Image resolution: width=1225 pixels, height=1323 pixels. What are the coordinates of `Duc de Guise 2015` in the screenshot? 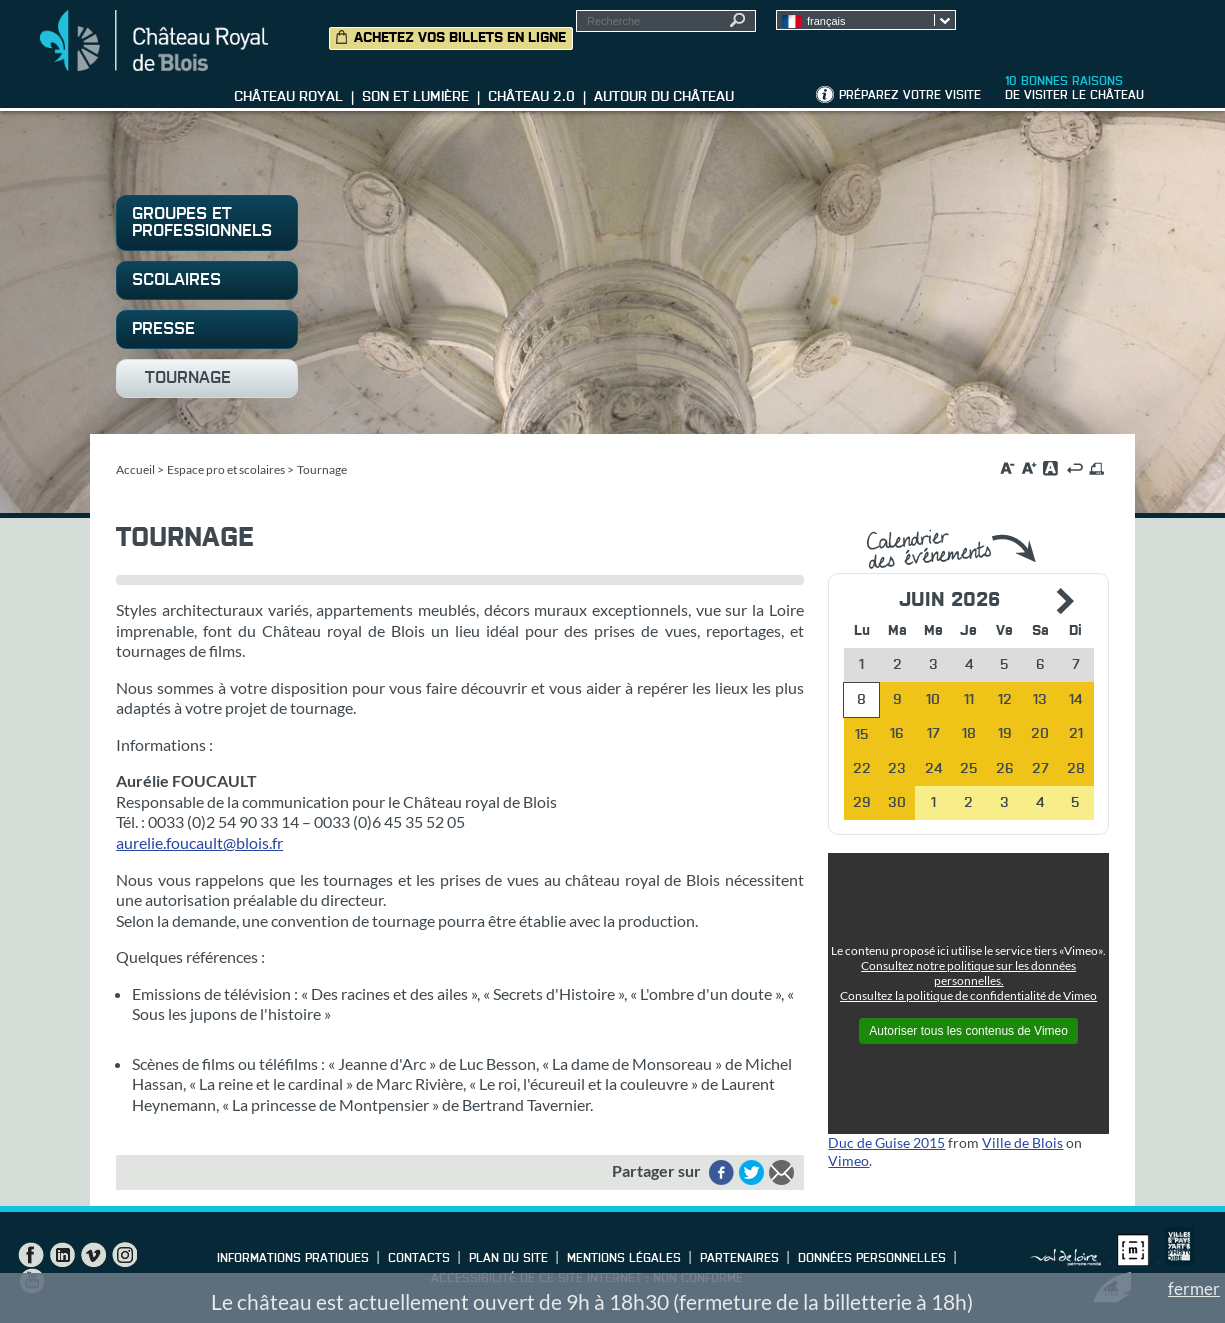 It's located at (886, 1142).